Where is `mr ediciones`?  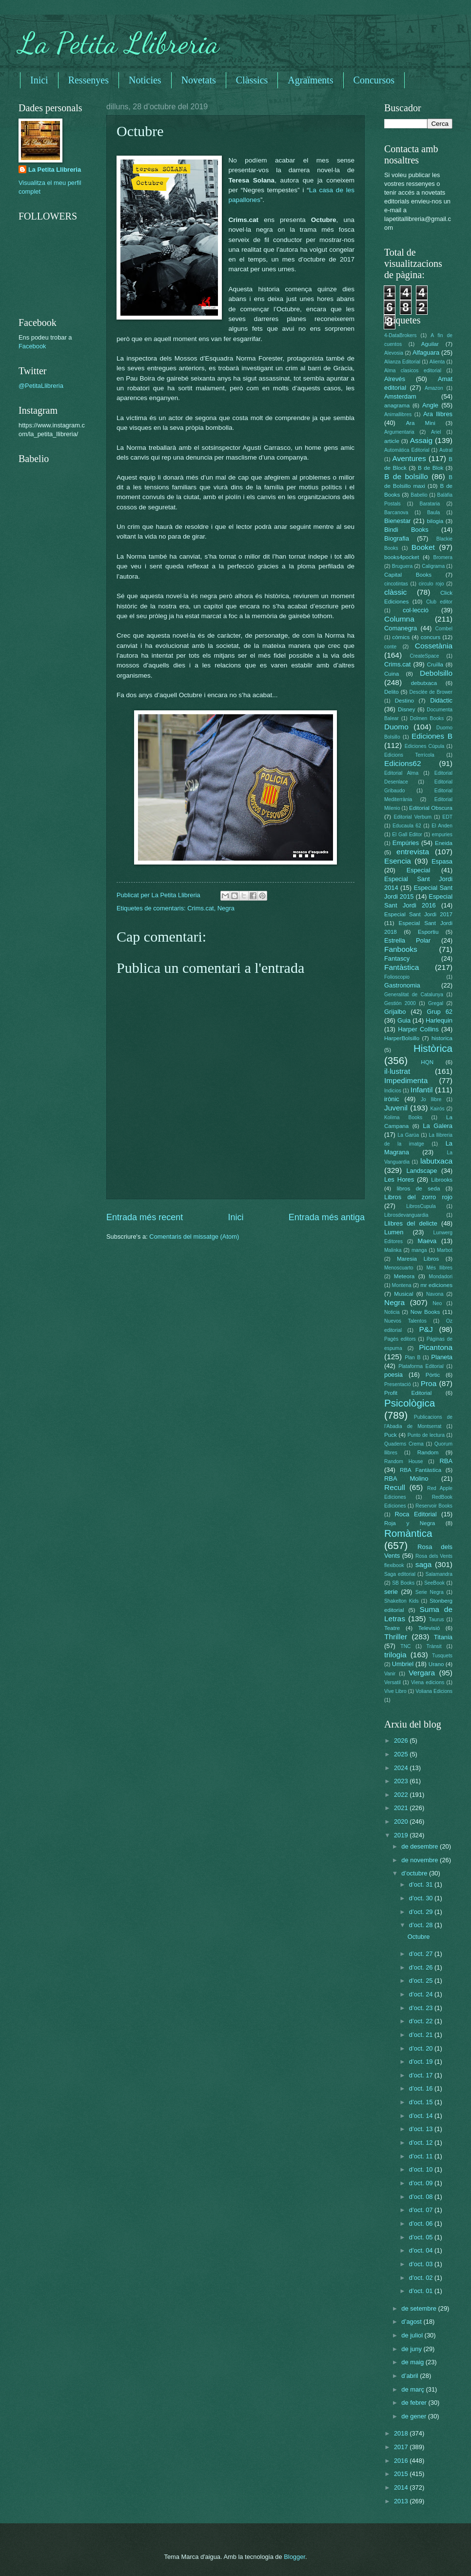
mr ediciones is located at coordinates (436, 1285).